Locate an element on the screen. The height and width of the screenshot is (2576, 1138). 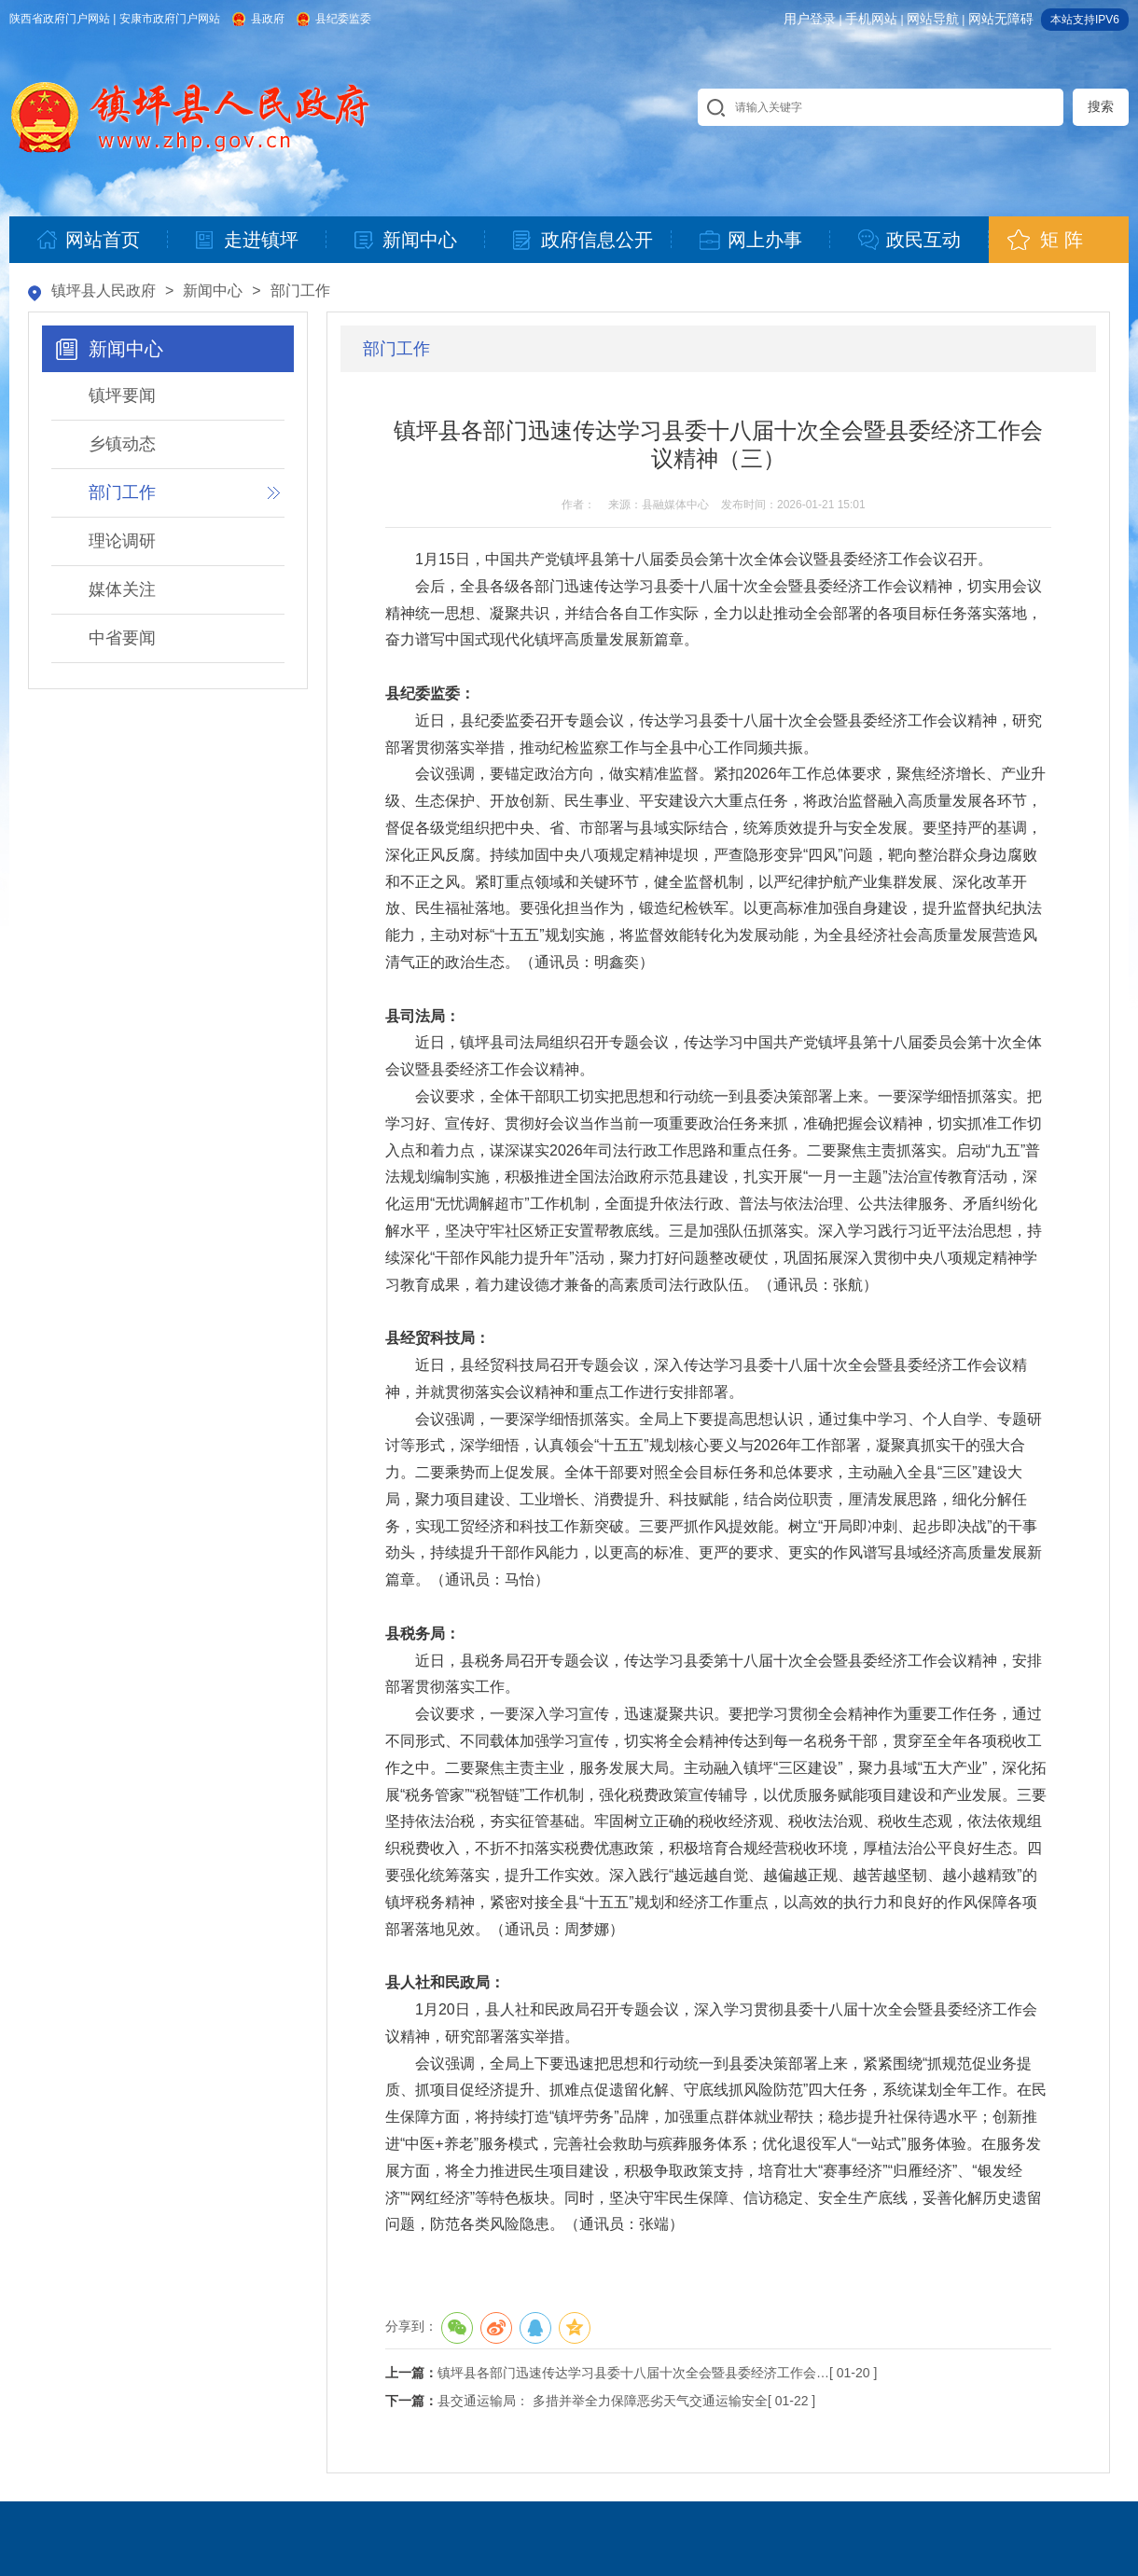
网站导航 is located at coordinates (933, 18).